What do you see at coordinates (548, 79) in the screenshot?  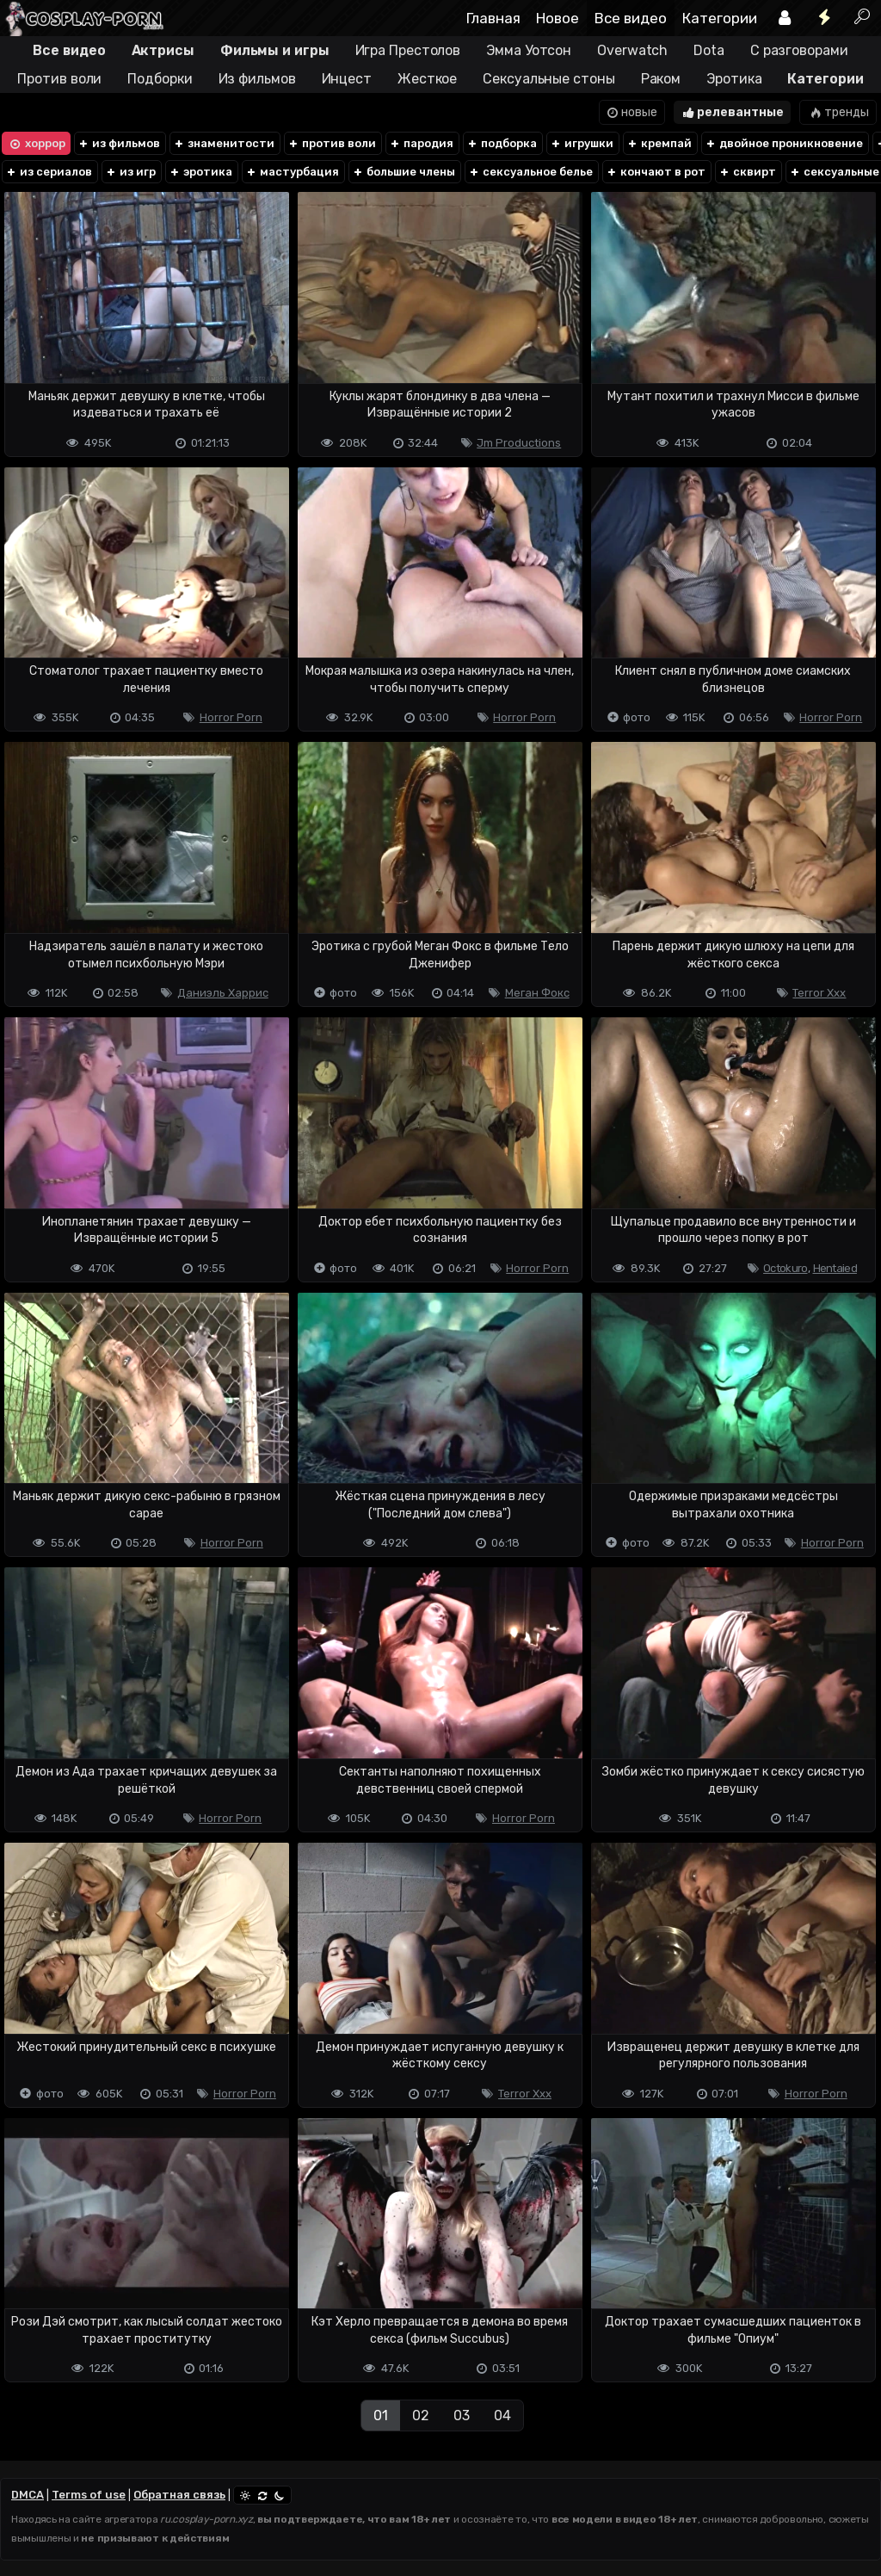 I see `Сексуальные стоны` at bounding box center [548, 79].